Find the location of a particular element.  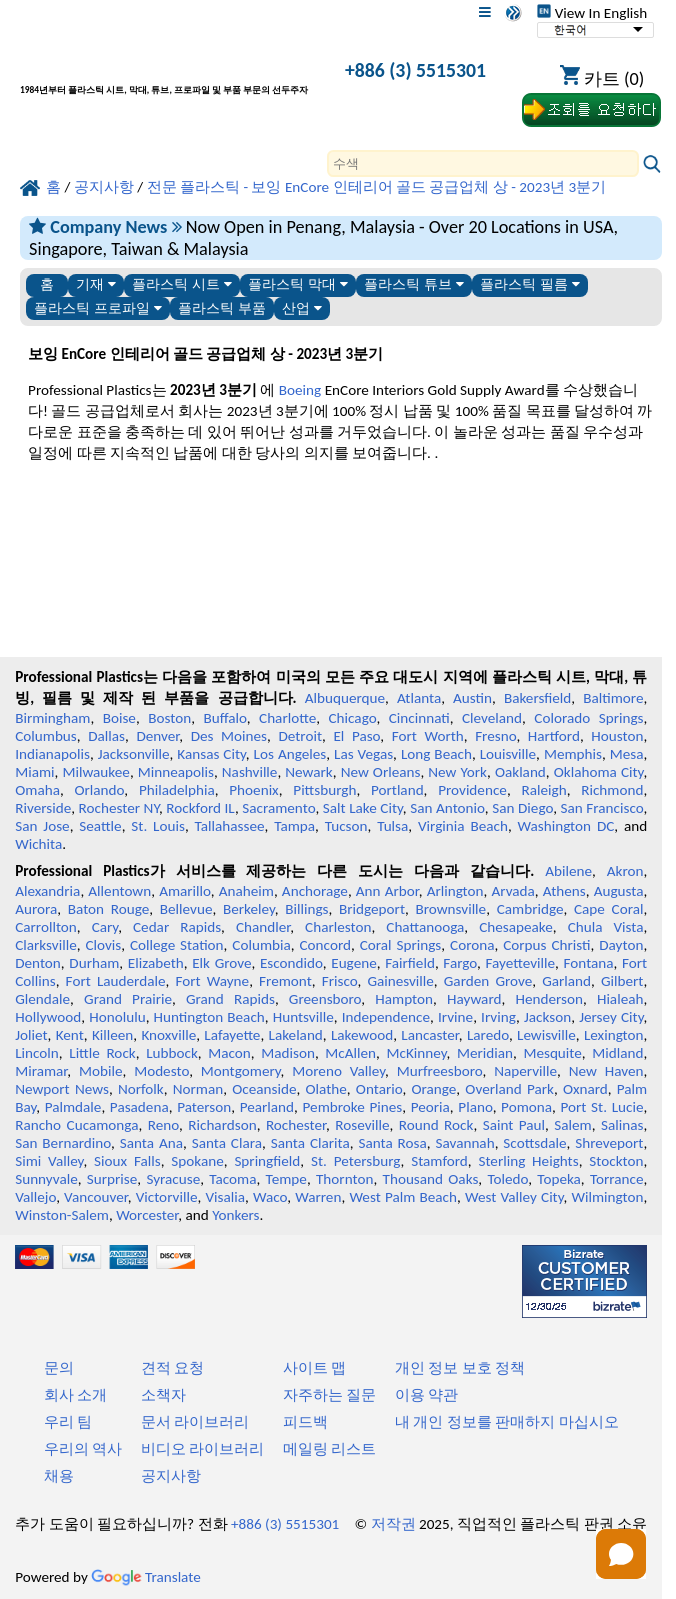

Richmond is located at coordinates (612, 790).